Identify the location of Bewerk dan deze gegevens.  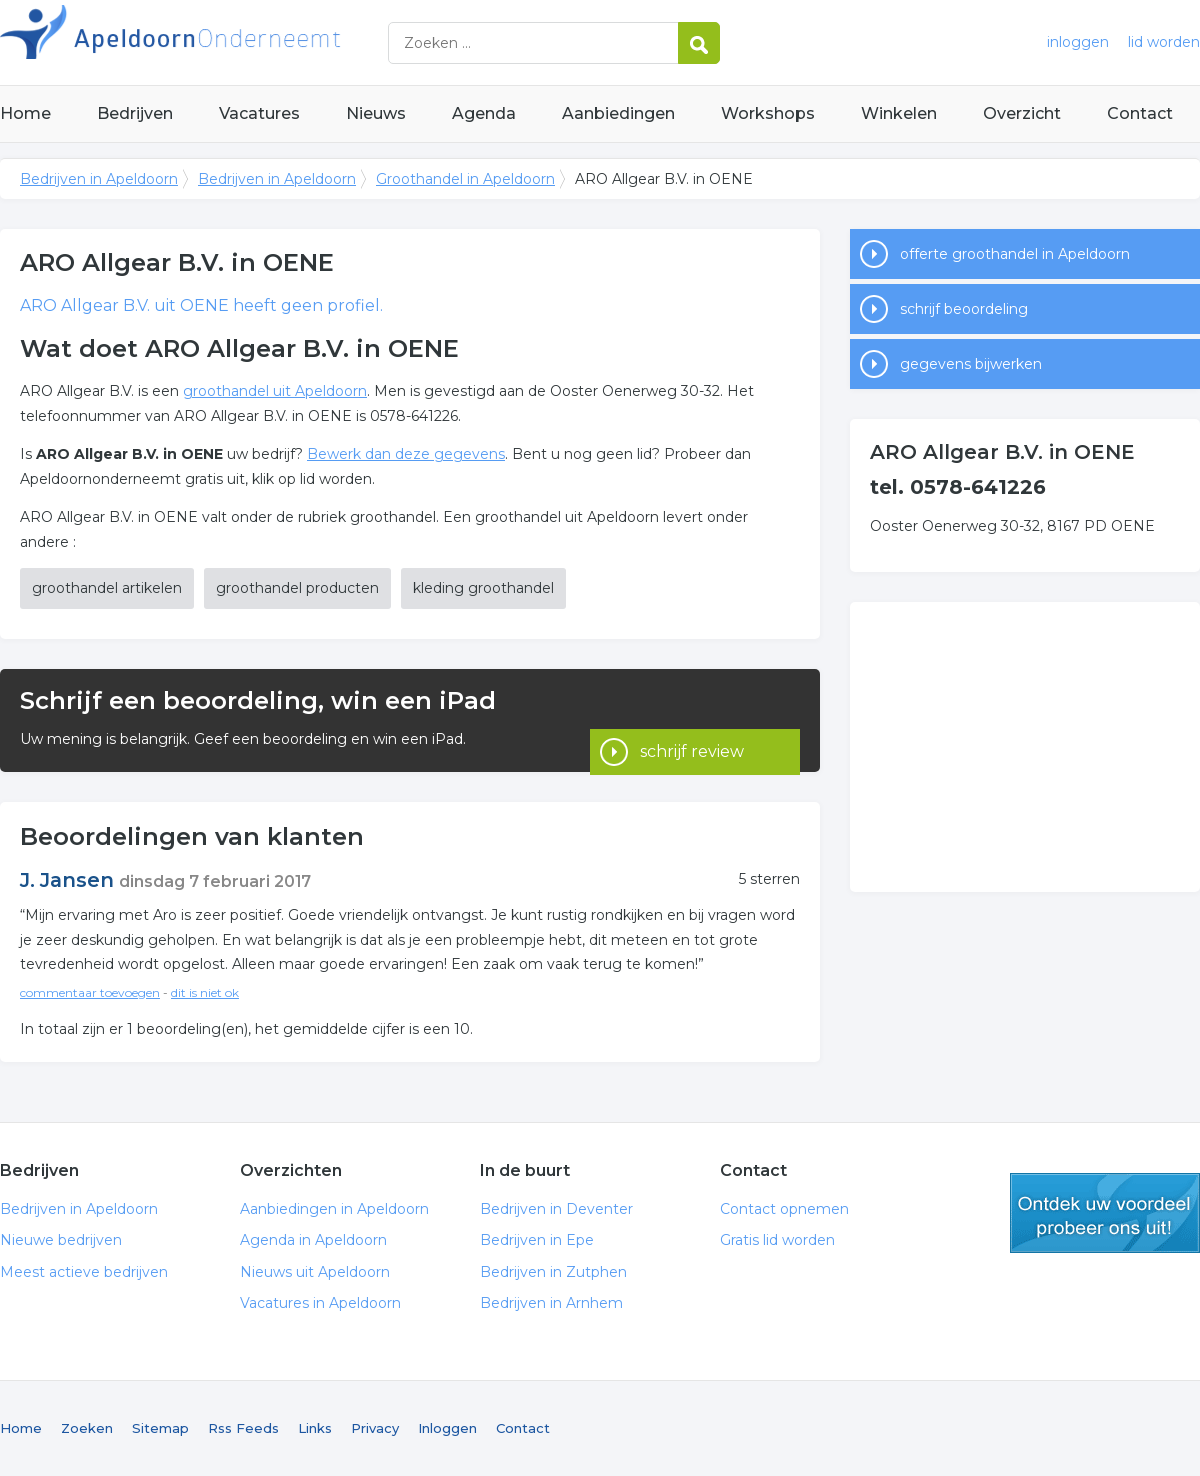
(406, 454).